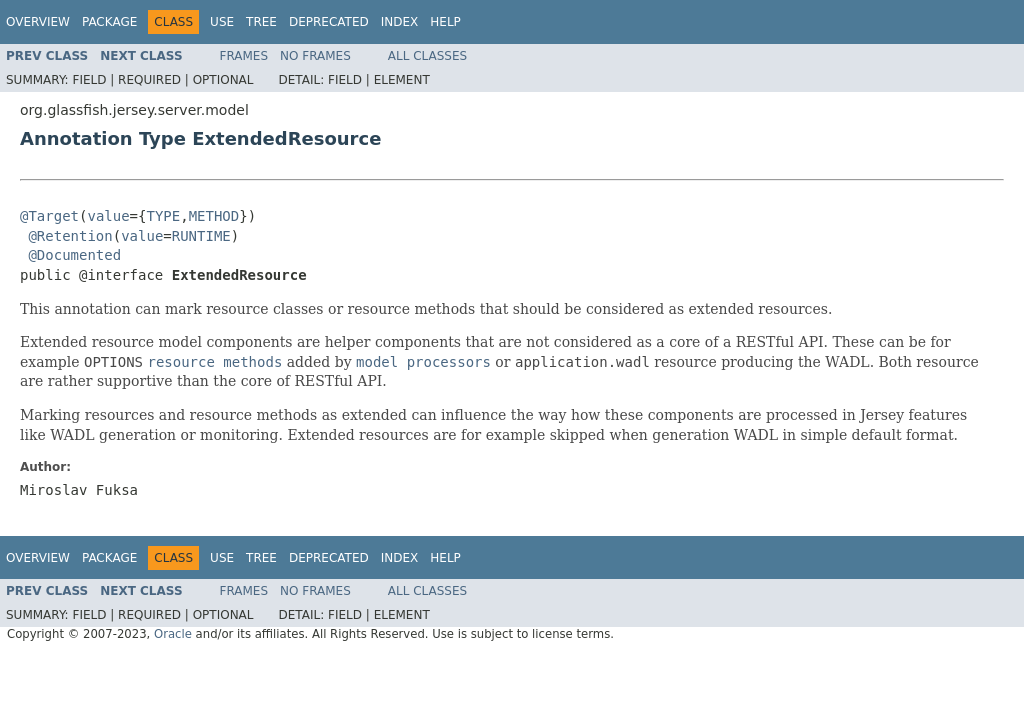 The image size is (1024, 720). What do you see at coordinates (427, 56) in the screenshot?
I see `All Classes` at bounding box center [427, 56].